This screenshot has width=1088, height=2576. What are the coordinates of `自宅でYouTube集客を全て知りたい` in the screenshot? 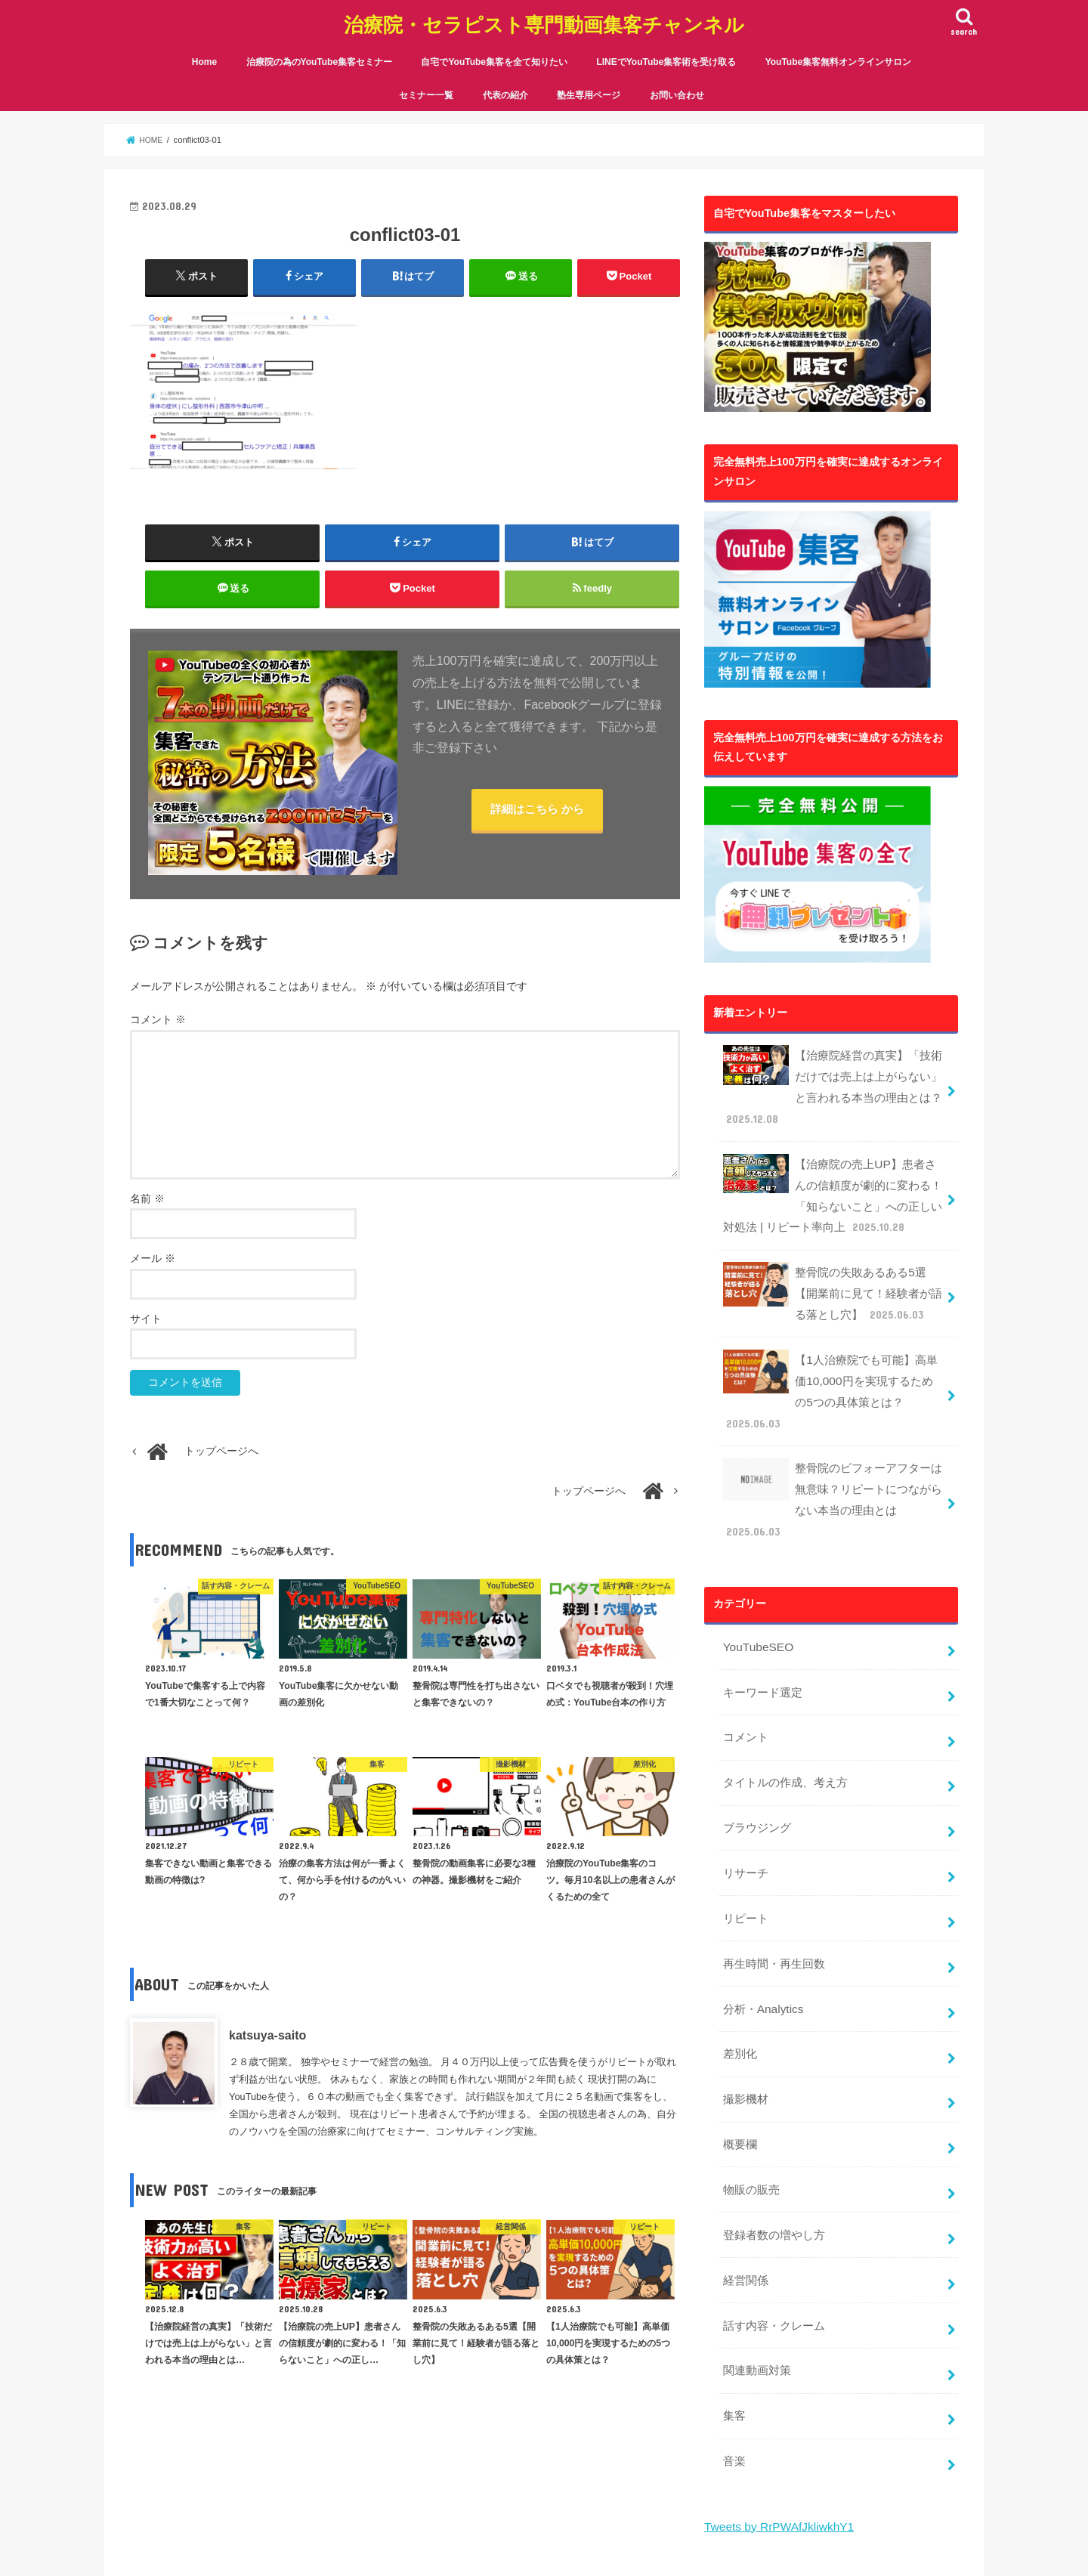 It's located at (494, 50).